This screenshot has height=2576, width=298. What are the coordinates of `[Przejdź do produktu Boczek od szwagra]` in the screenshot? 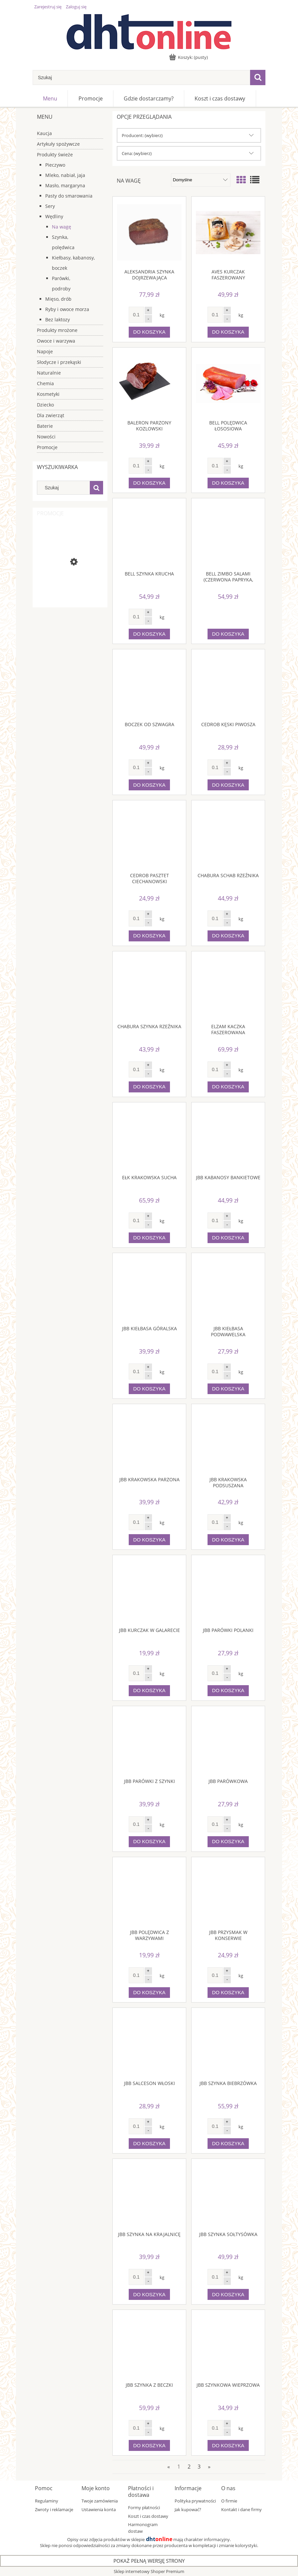 It's located at (149, 685).